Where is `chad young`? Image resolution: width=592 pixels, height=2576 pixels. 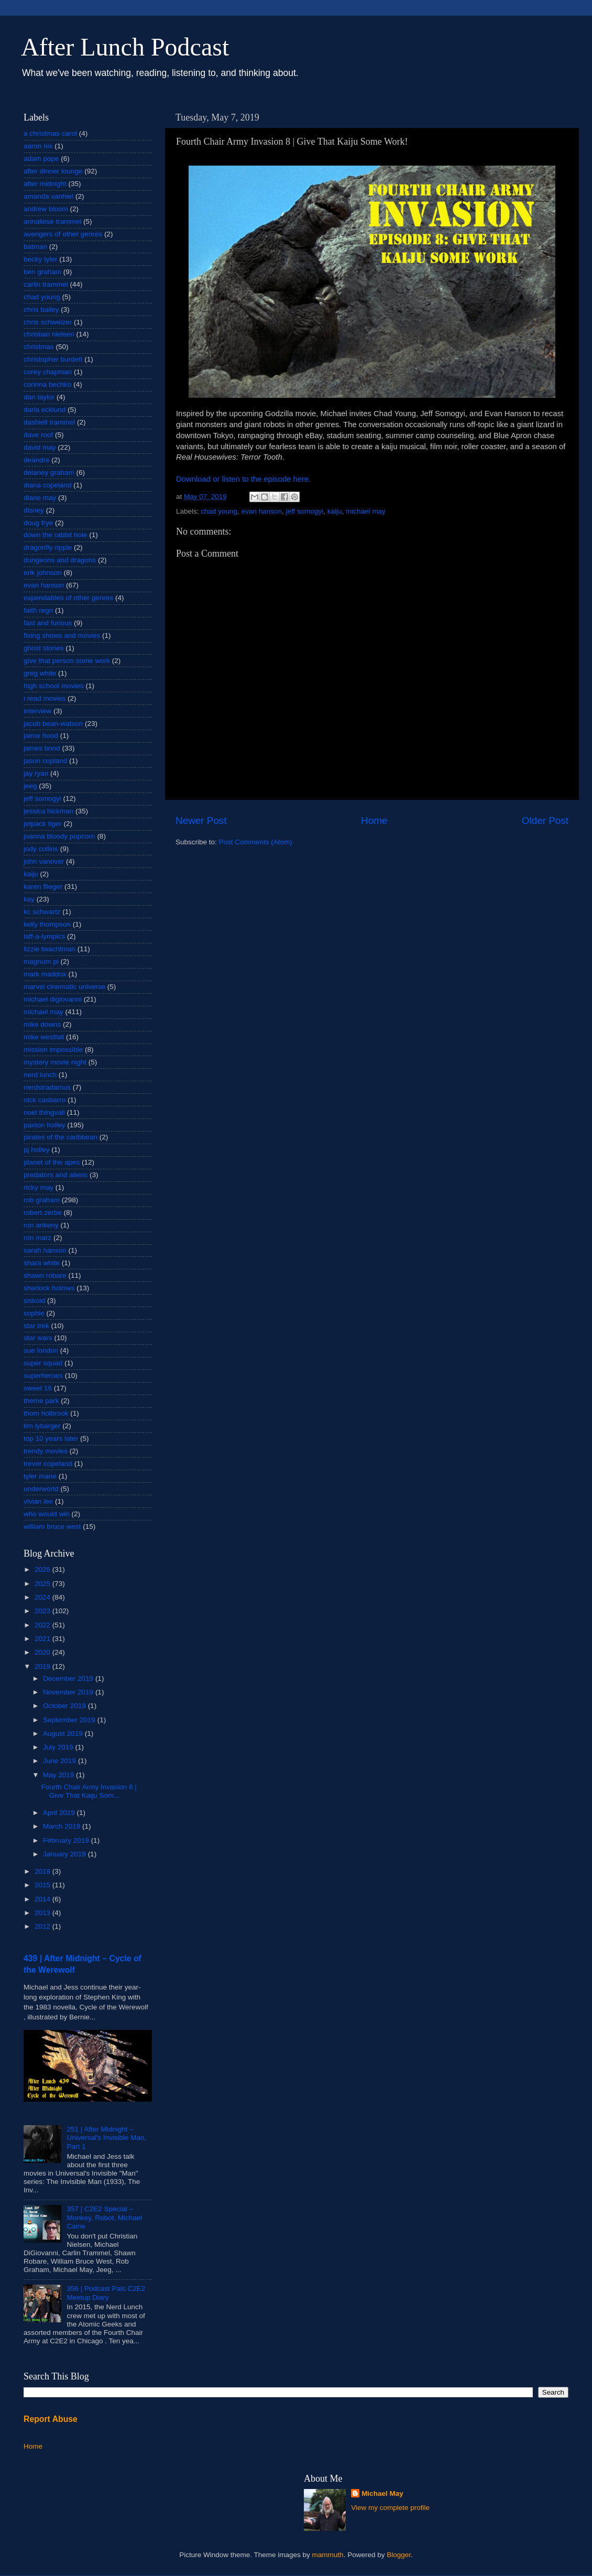 chad young is located at coordinates (219, 511).